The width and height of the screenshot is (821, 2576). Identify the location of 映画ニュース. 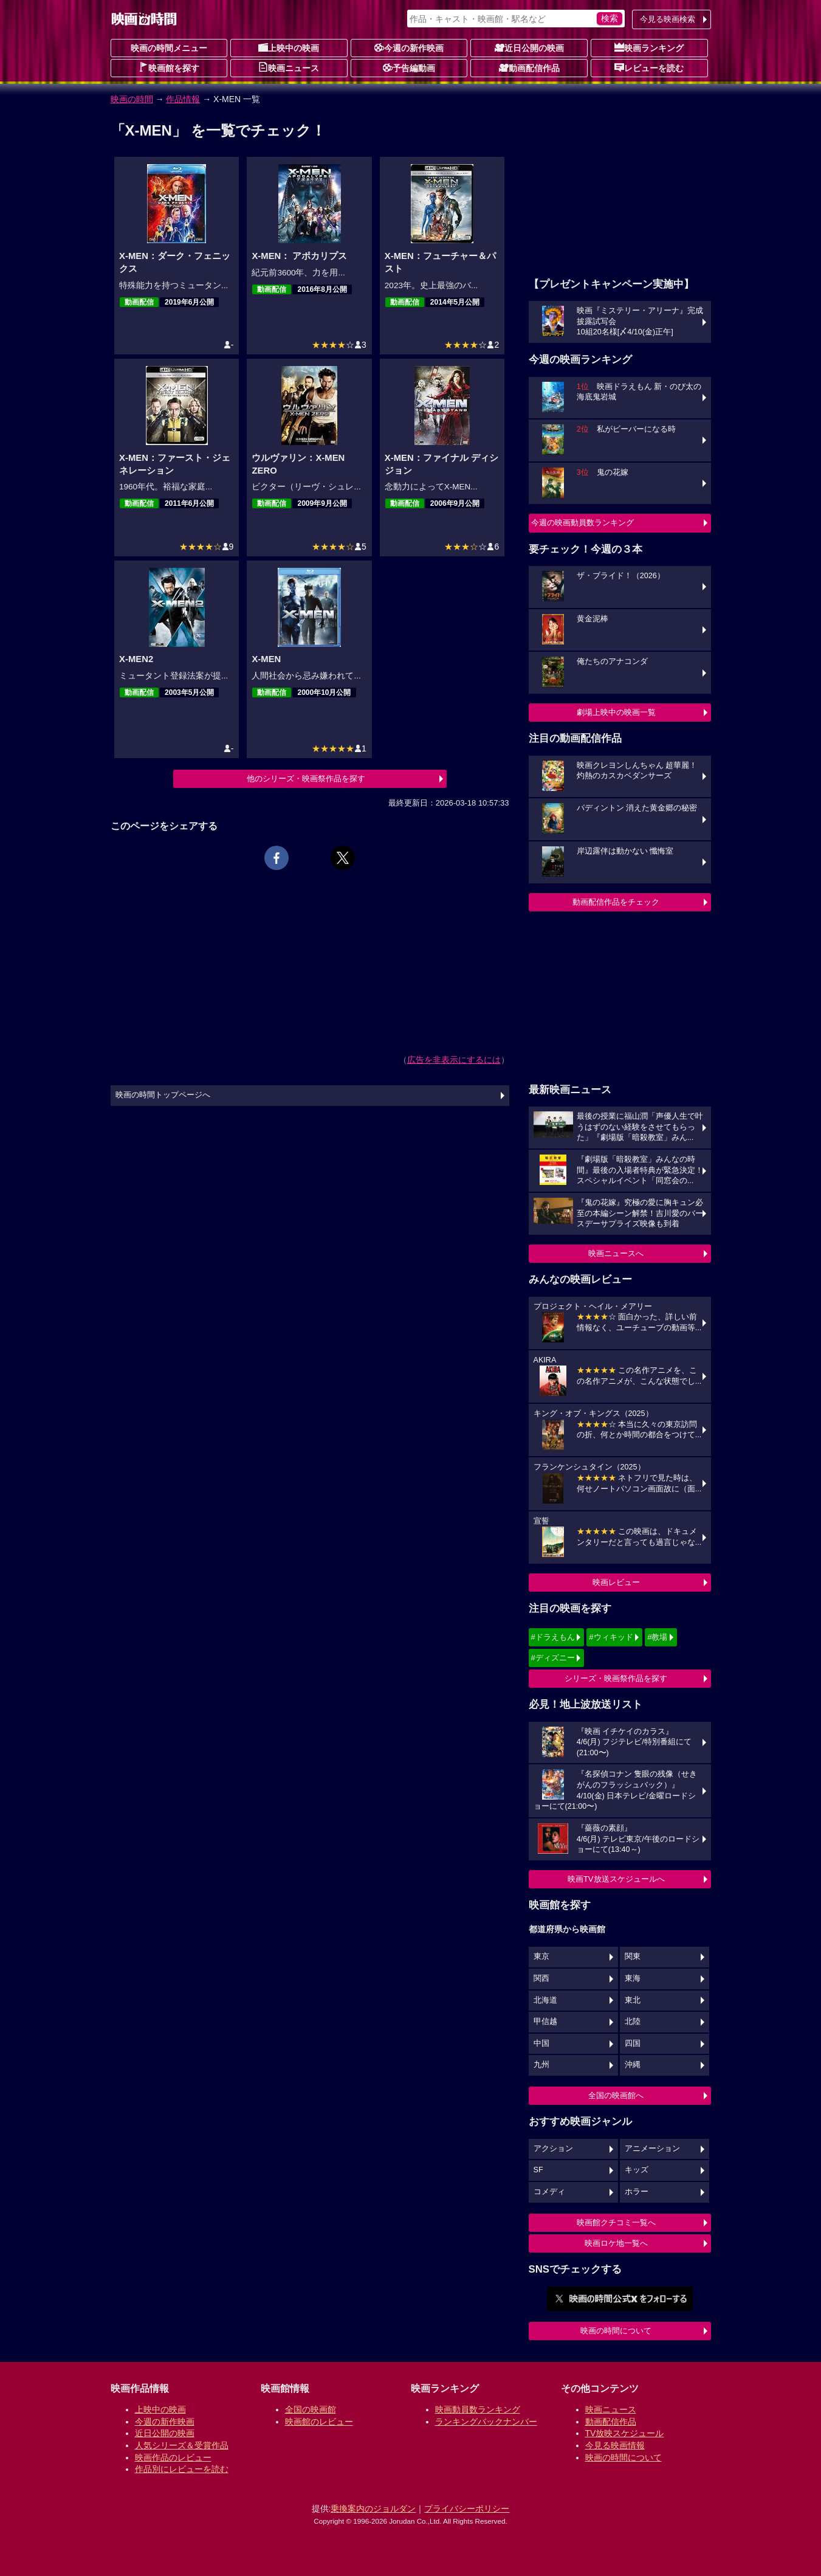
(288, 67).